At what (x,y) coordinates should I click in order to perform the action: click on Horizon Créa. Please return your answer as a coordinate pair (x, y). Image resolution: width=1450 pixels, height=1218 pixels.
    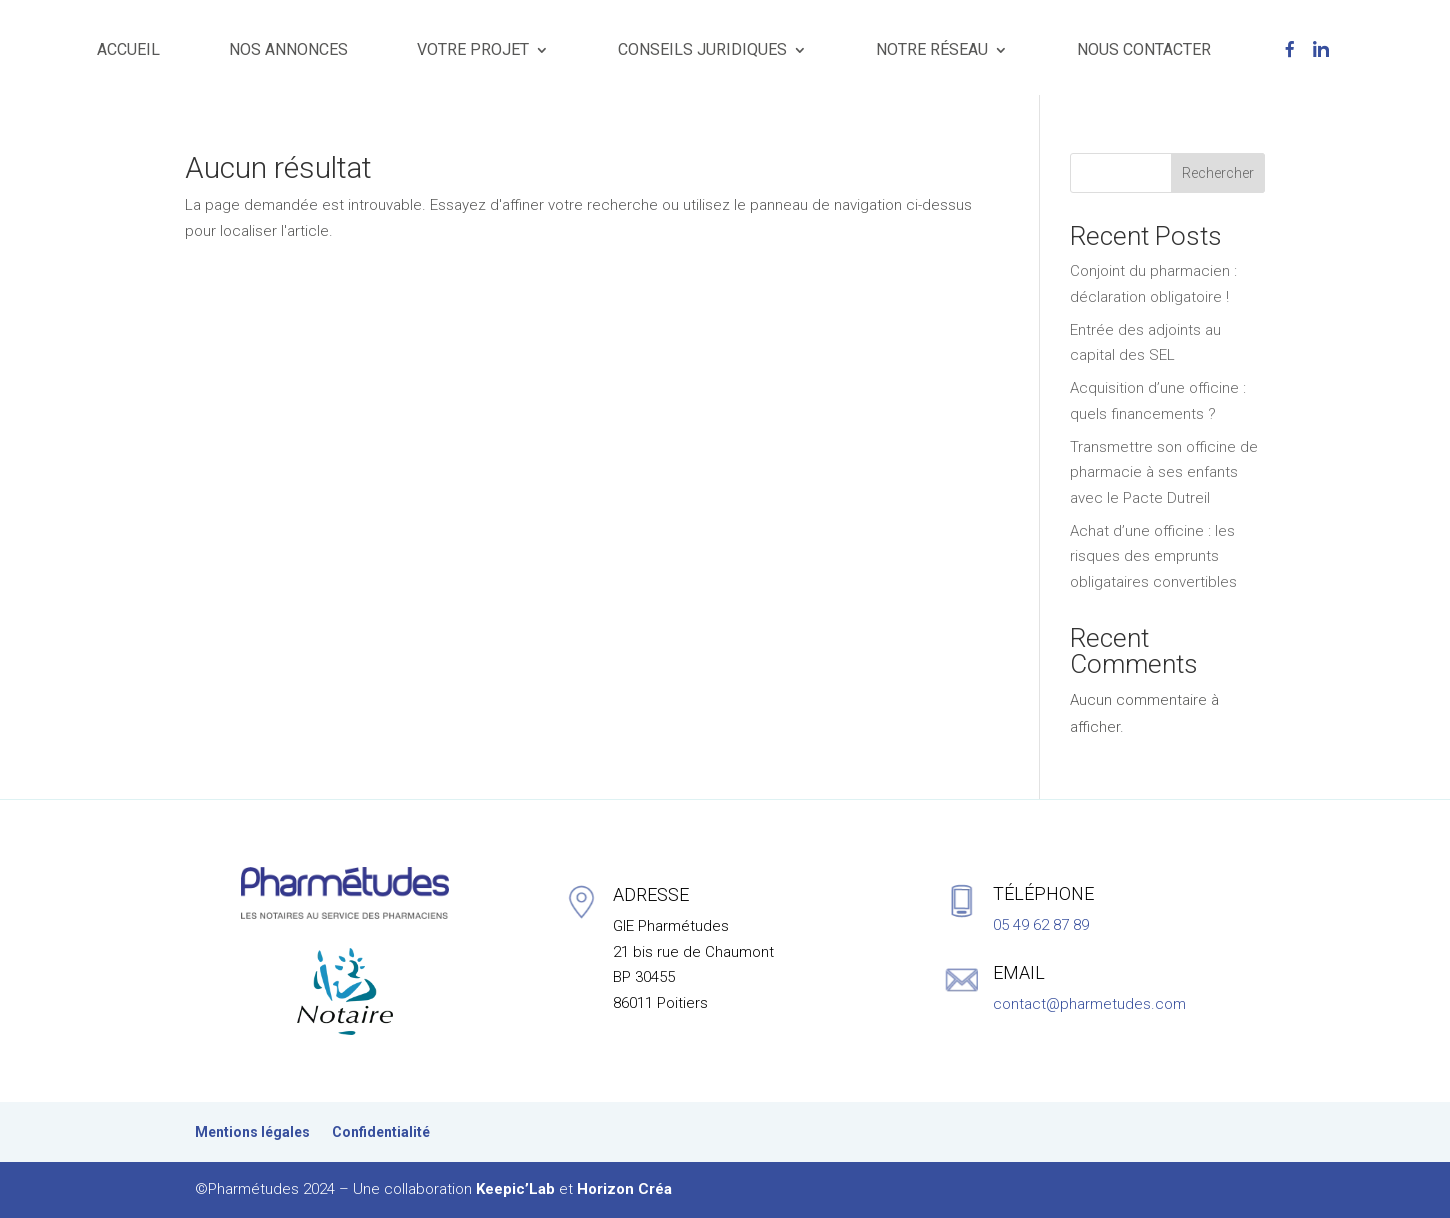
    Looking at the image, I should click on (624, 1189).